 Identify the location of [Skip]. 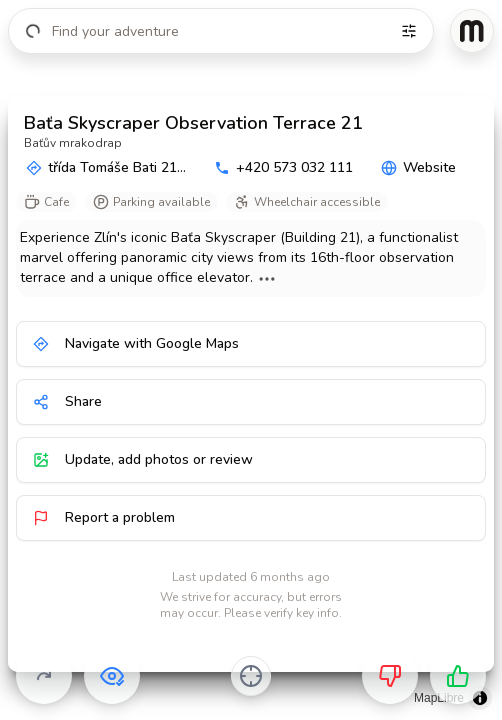
(44, 676).